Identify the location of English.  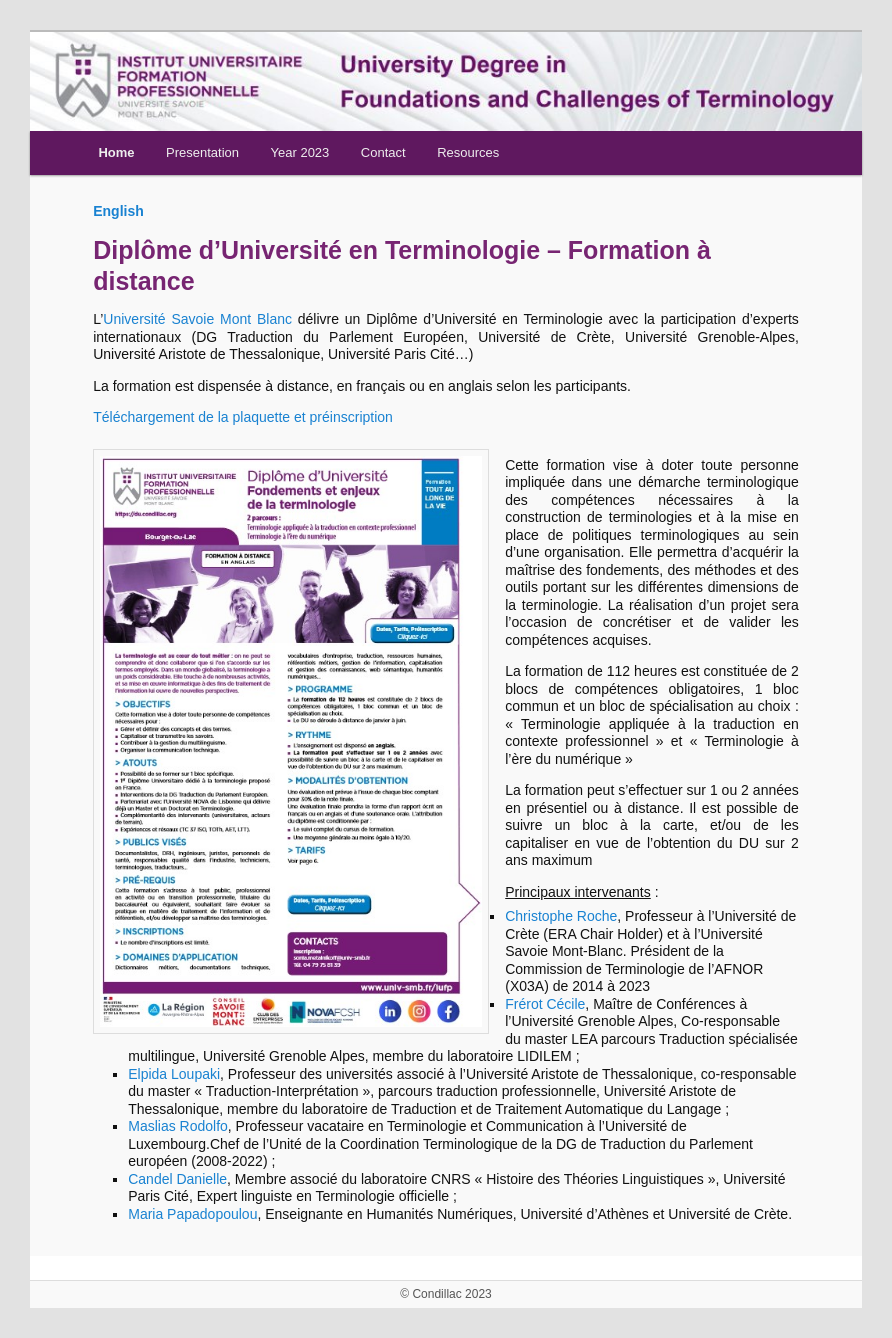
(118, 211).